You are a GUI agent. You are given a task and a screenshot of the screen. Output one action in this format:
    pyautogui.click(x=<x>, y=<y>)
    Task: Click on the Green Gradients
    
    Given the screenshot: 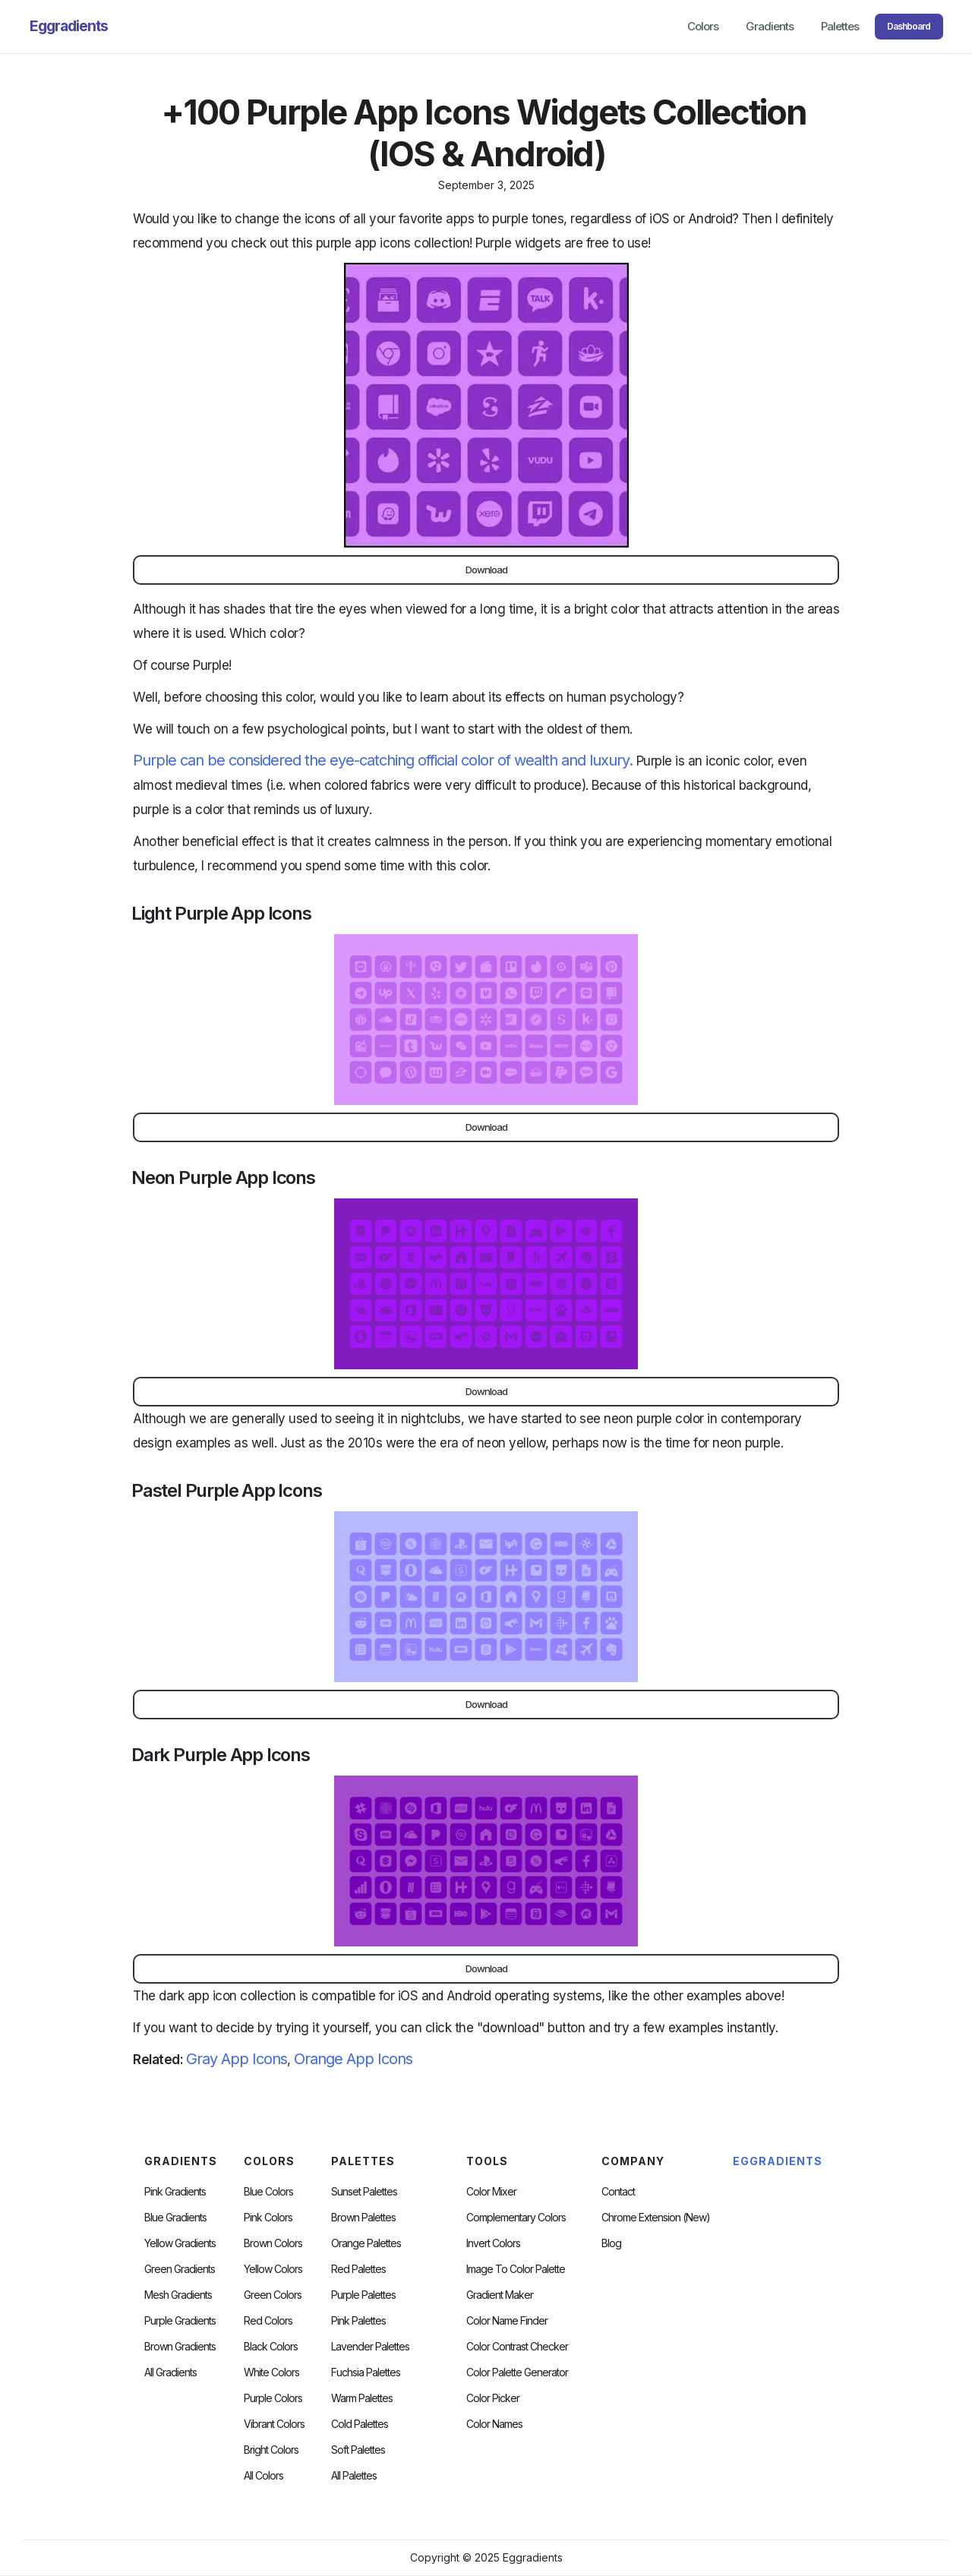 What is the action you would take?
    pyautogui.click(x=179, y=2269)
    